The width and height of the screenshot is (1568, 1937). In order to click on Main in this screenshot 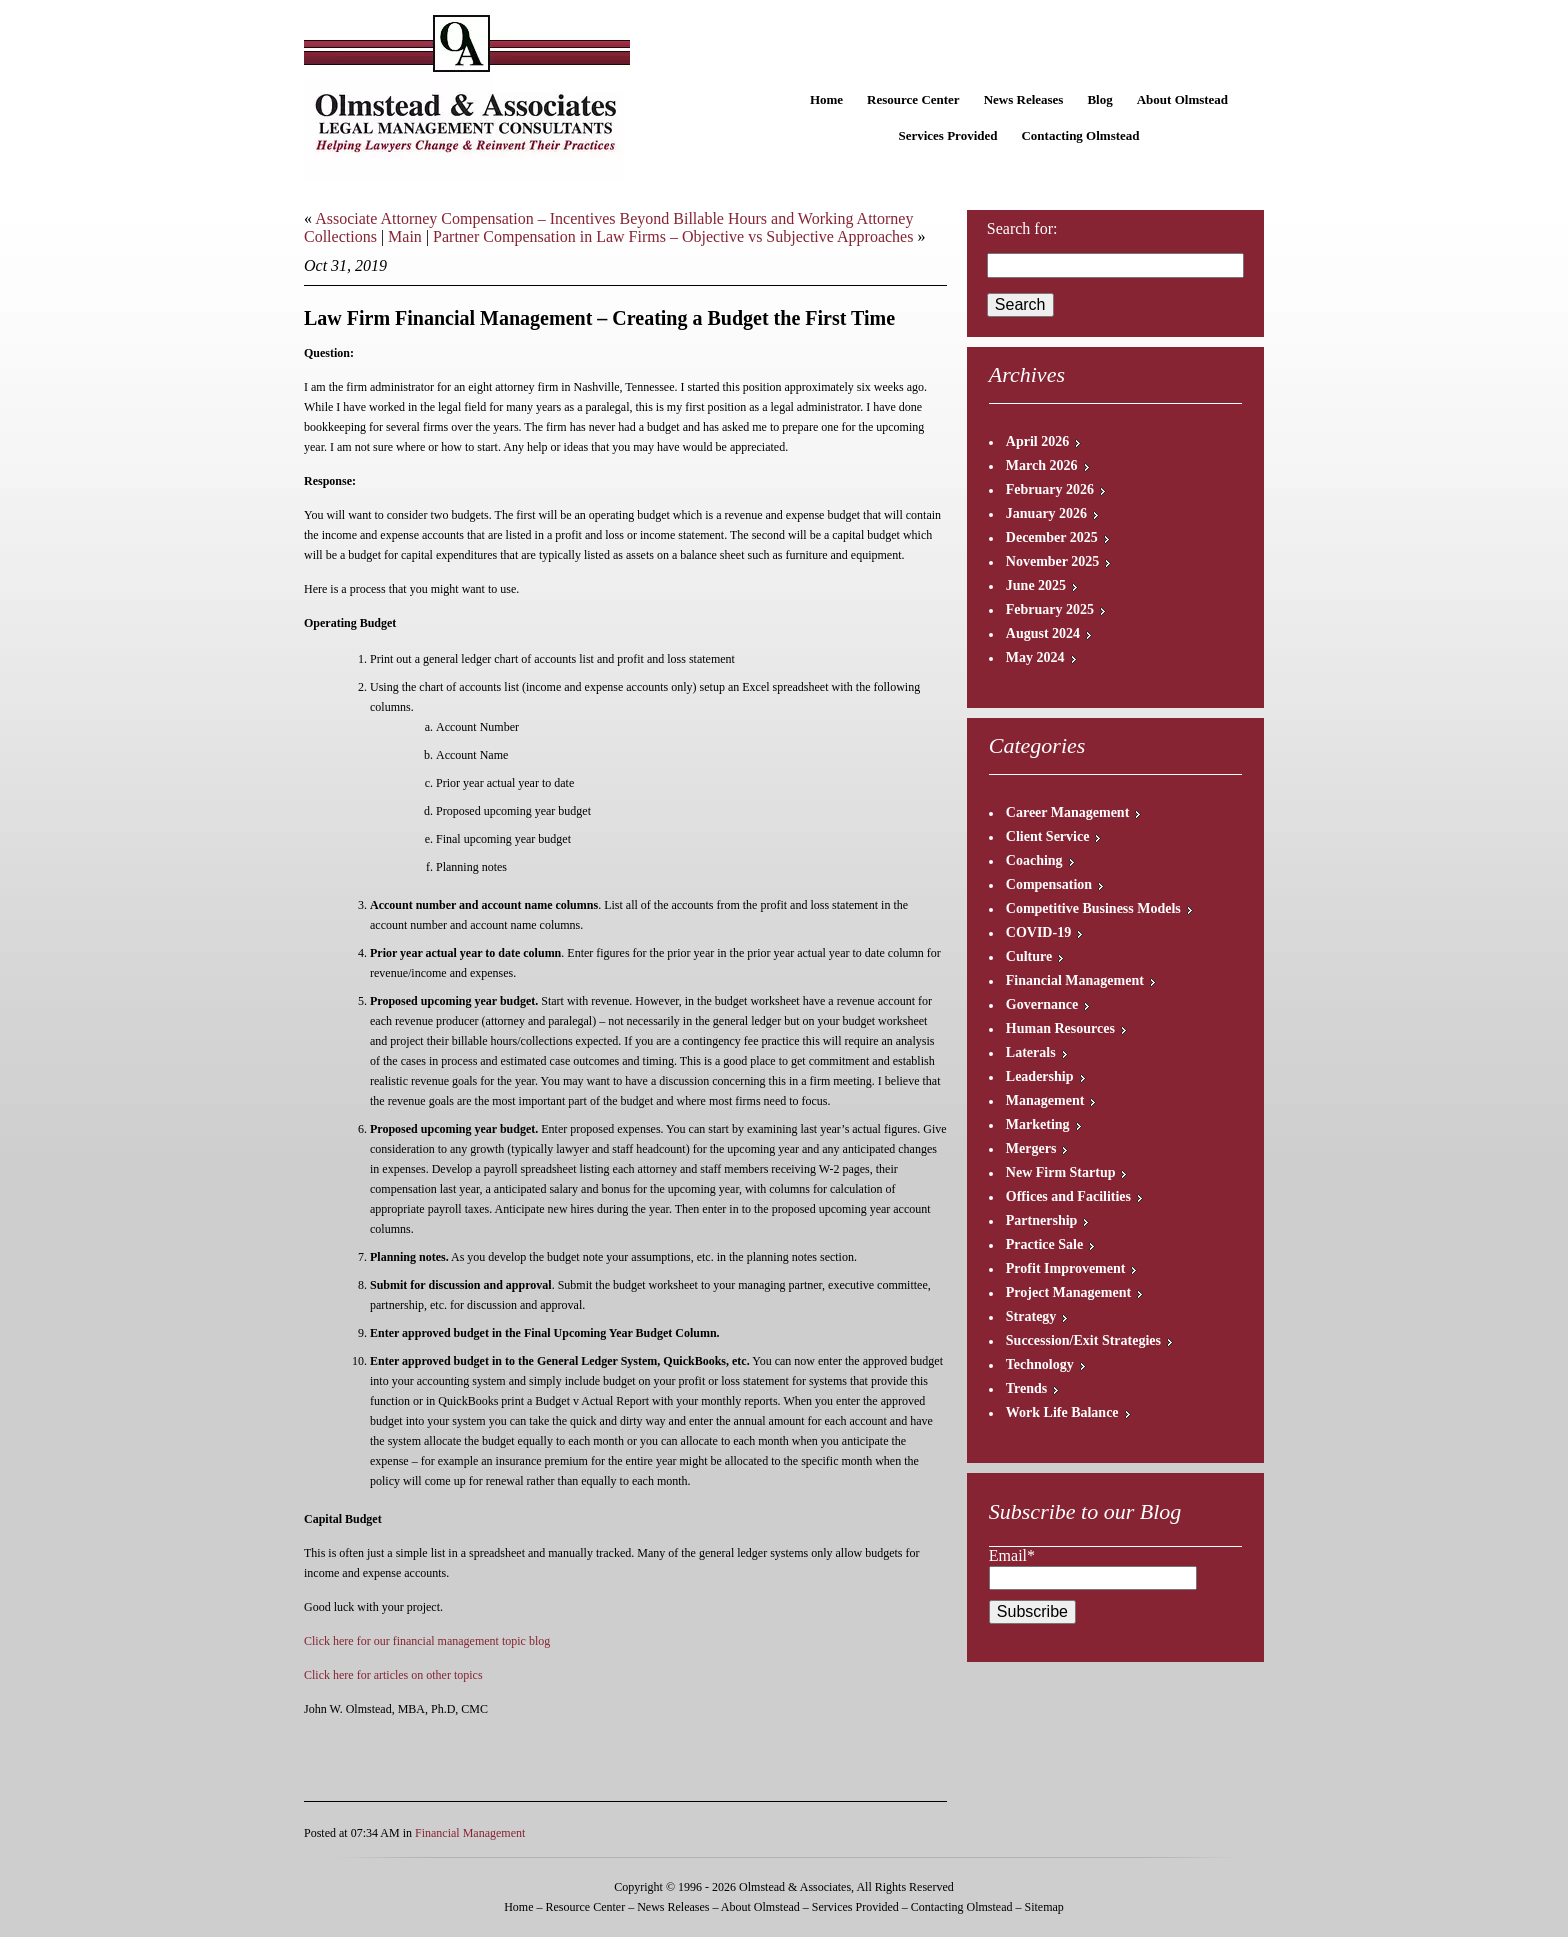, I will do `click(405, 236)`.